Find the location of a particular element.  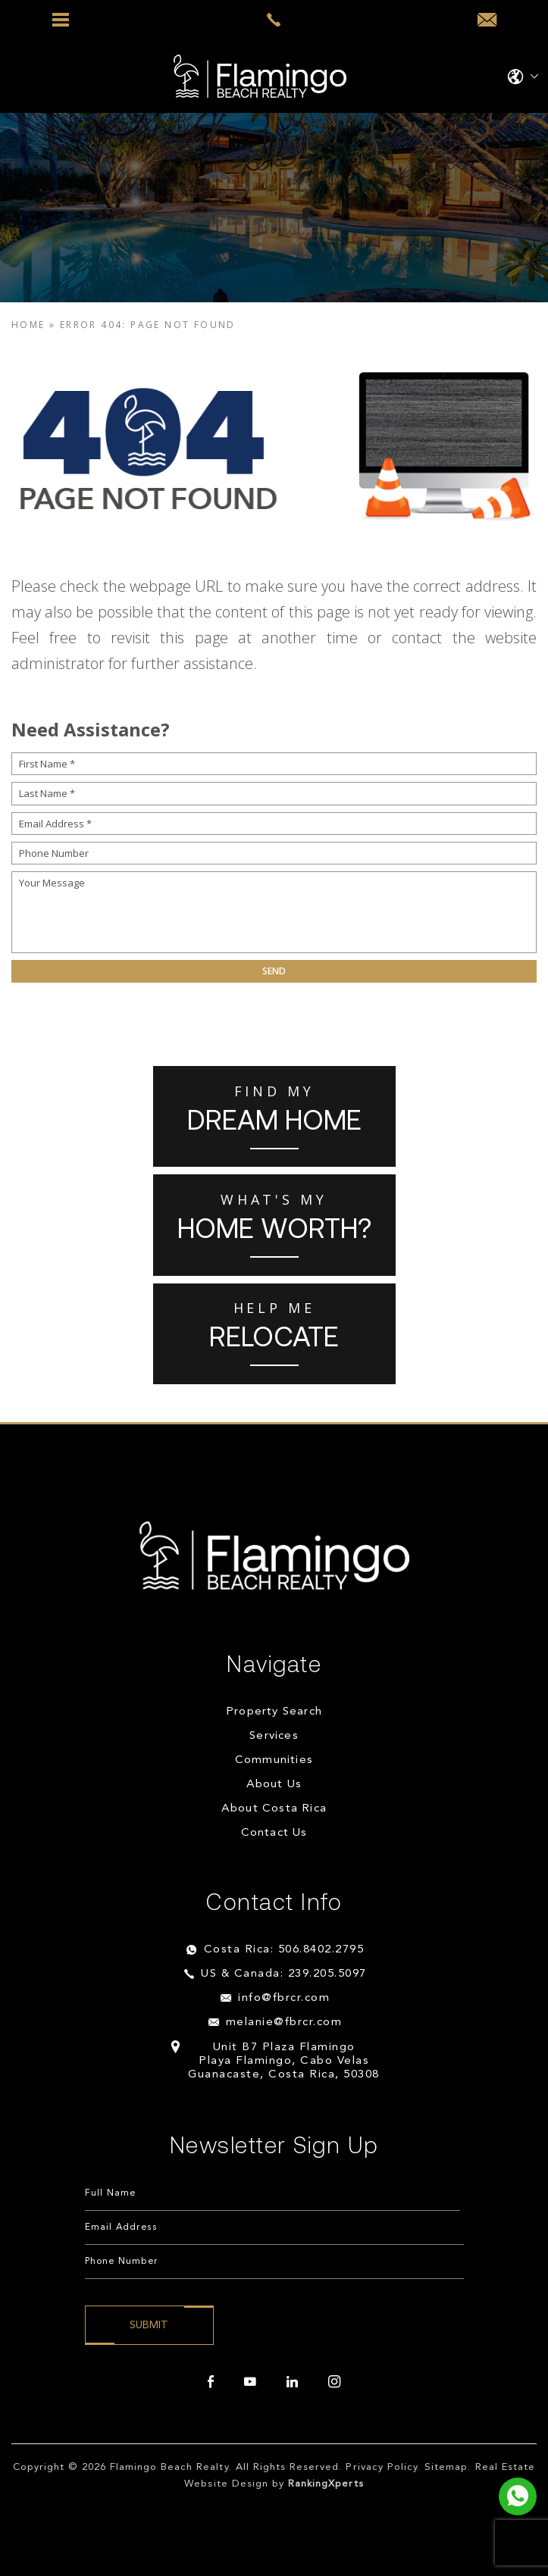

US & Canada: 239.205.5097 [+1.239.205.5097] is located at coordinates (284, 1974).